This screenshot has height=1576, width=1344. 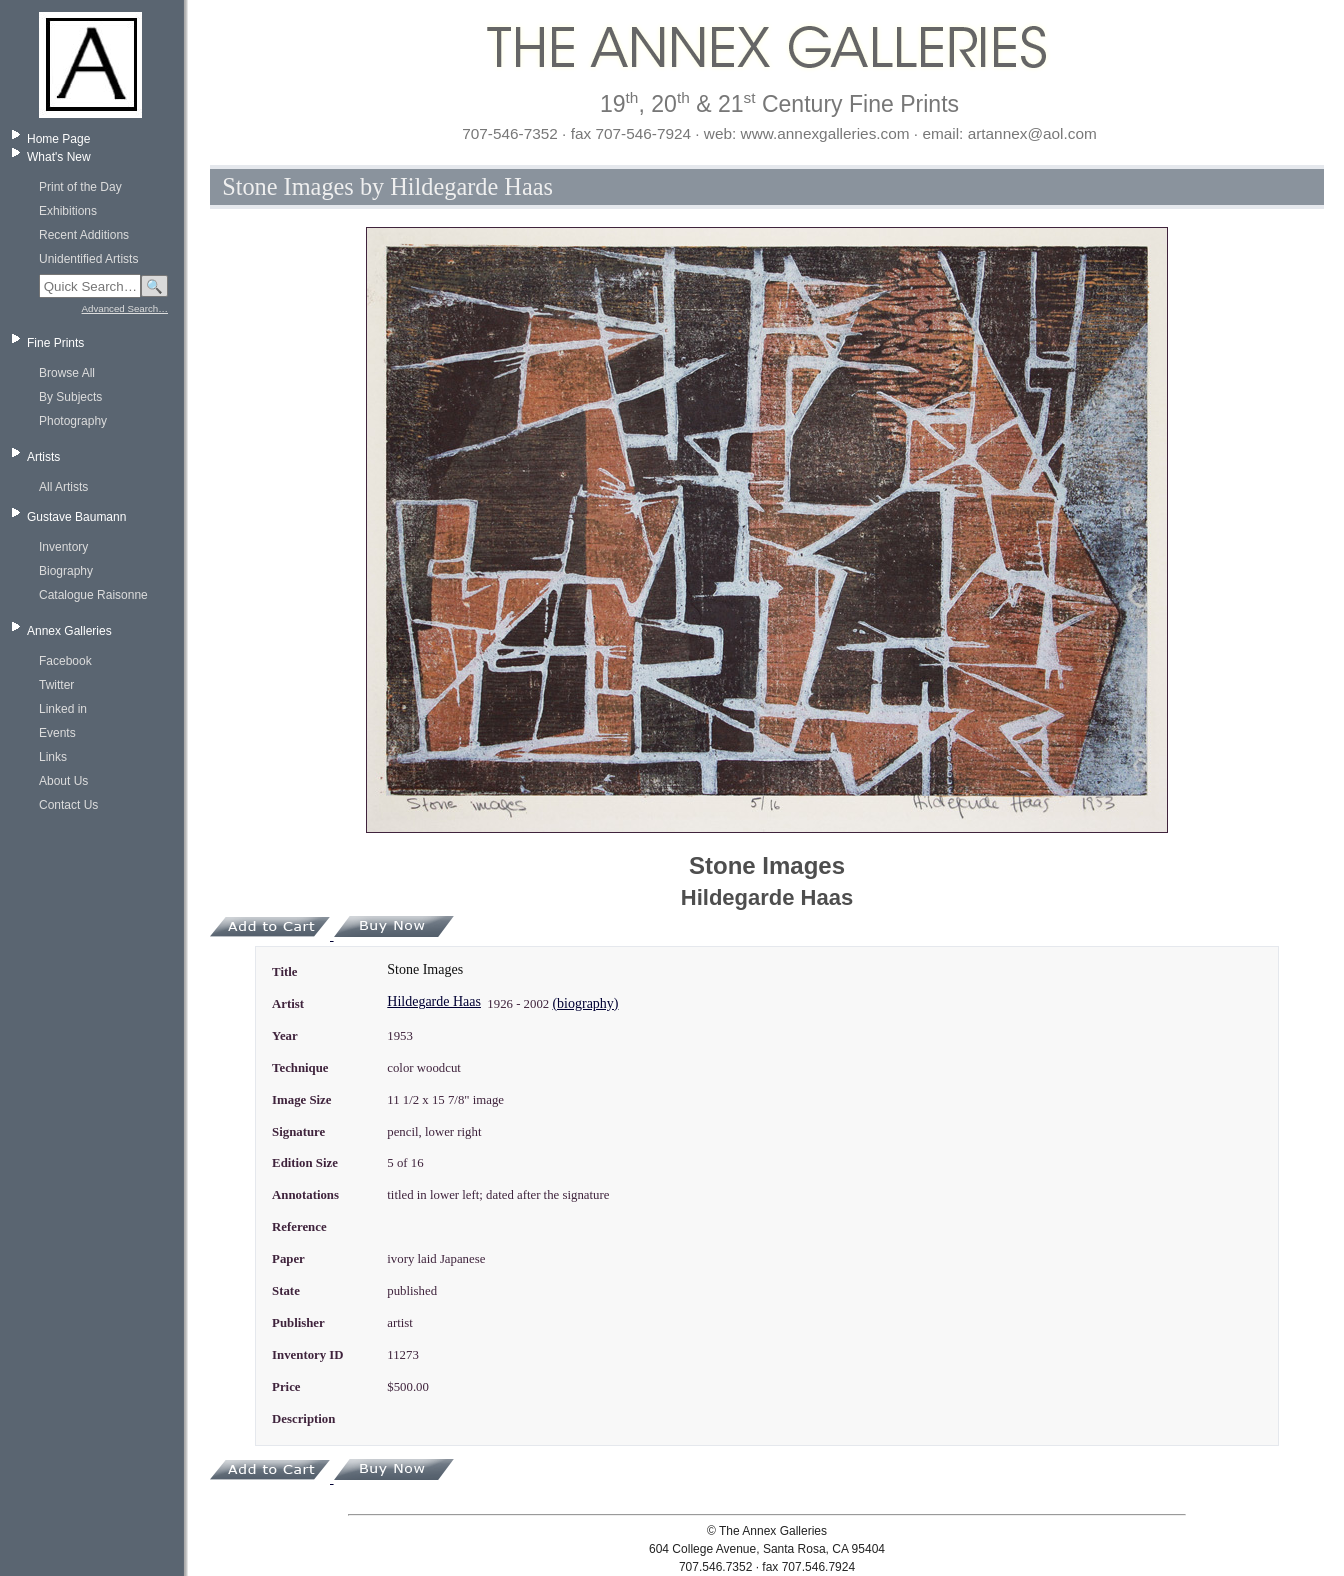 What do you see at coordinates (125, 308) in the screenshot?
I see `Advanced Search…` at bounding box center [125, 308].